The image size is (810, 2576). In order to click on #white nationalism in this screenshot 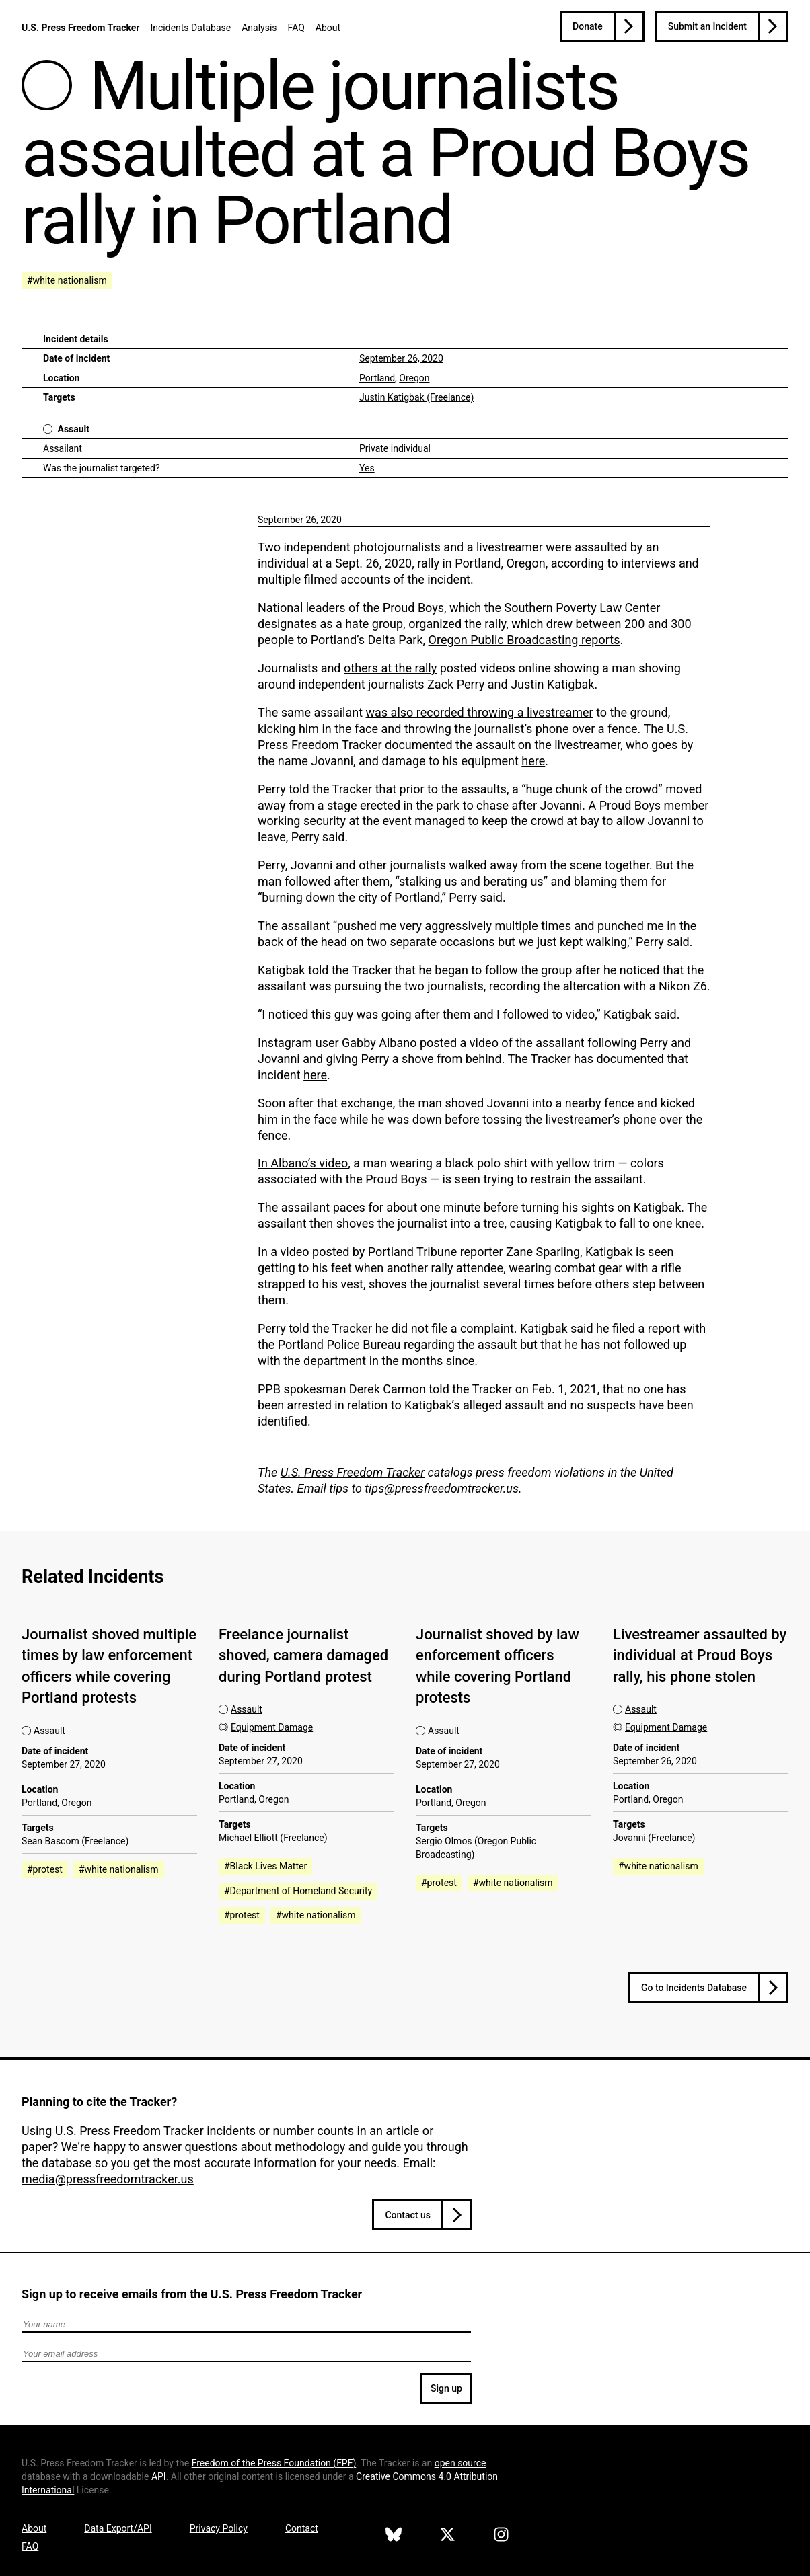, I will do `click(67, 280)`.